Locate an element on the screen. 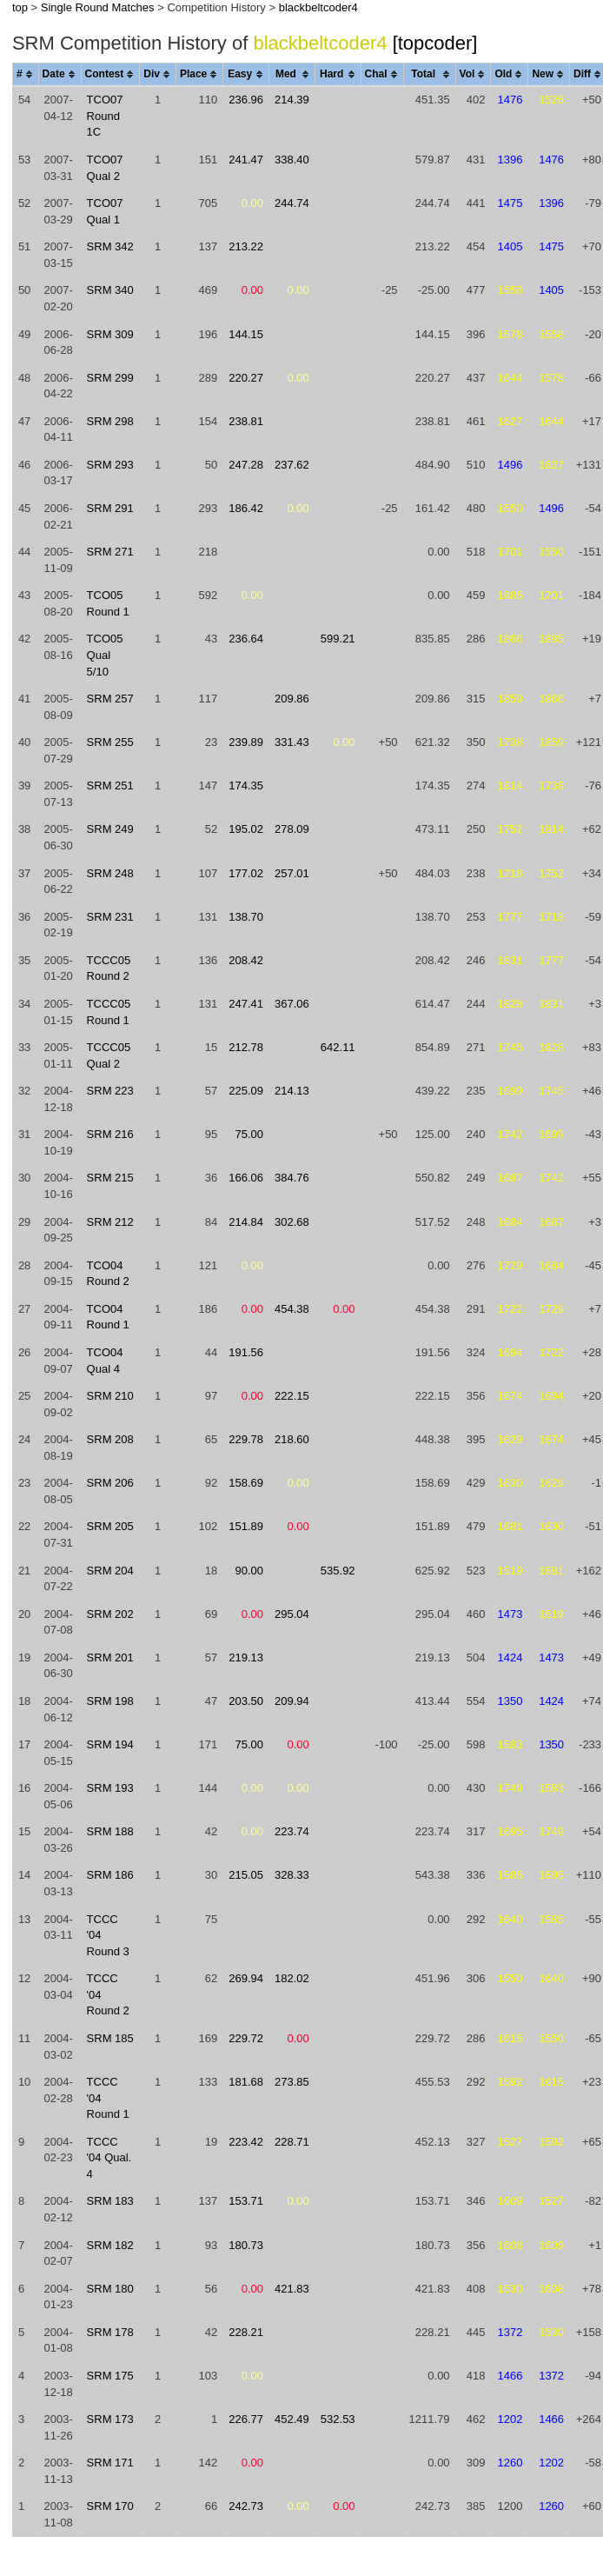  SRM 271 is located at coordinates (110, 551).